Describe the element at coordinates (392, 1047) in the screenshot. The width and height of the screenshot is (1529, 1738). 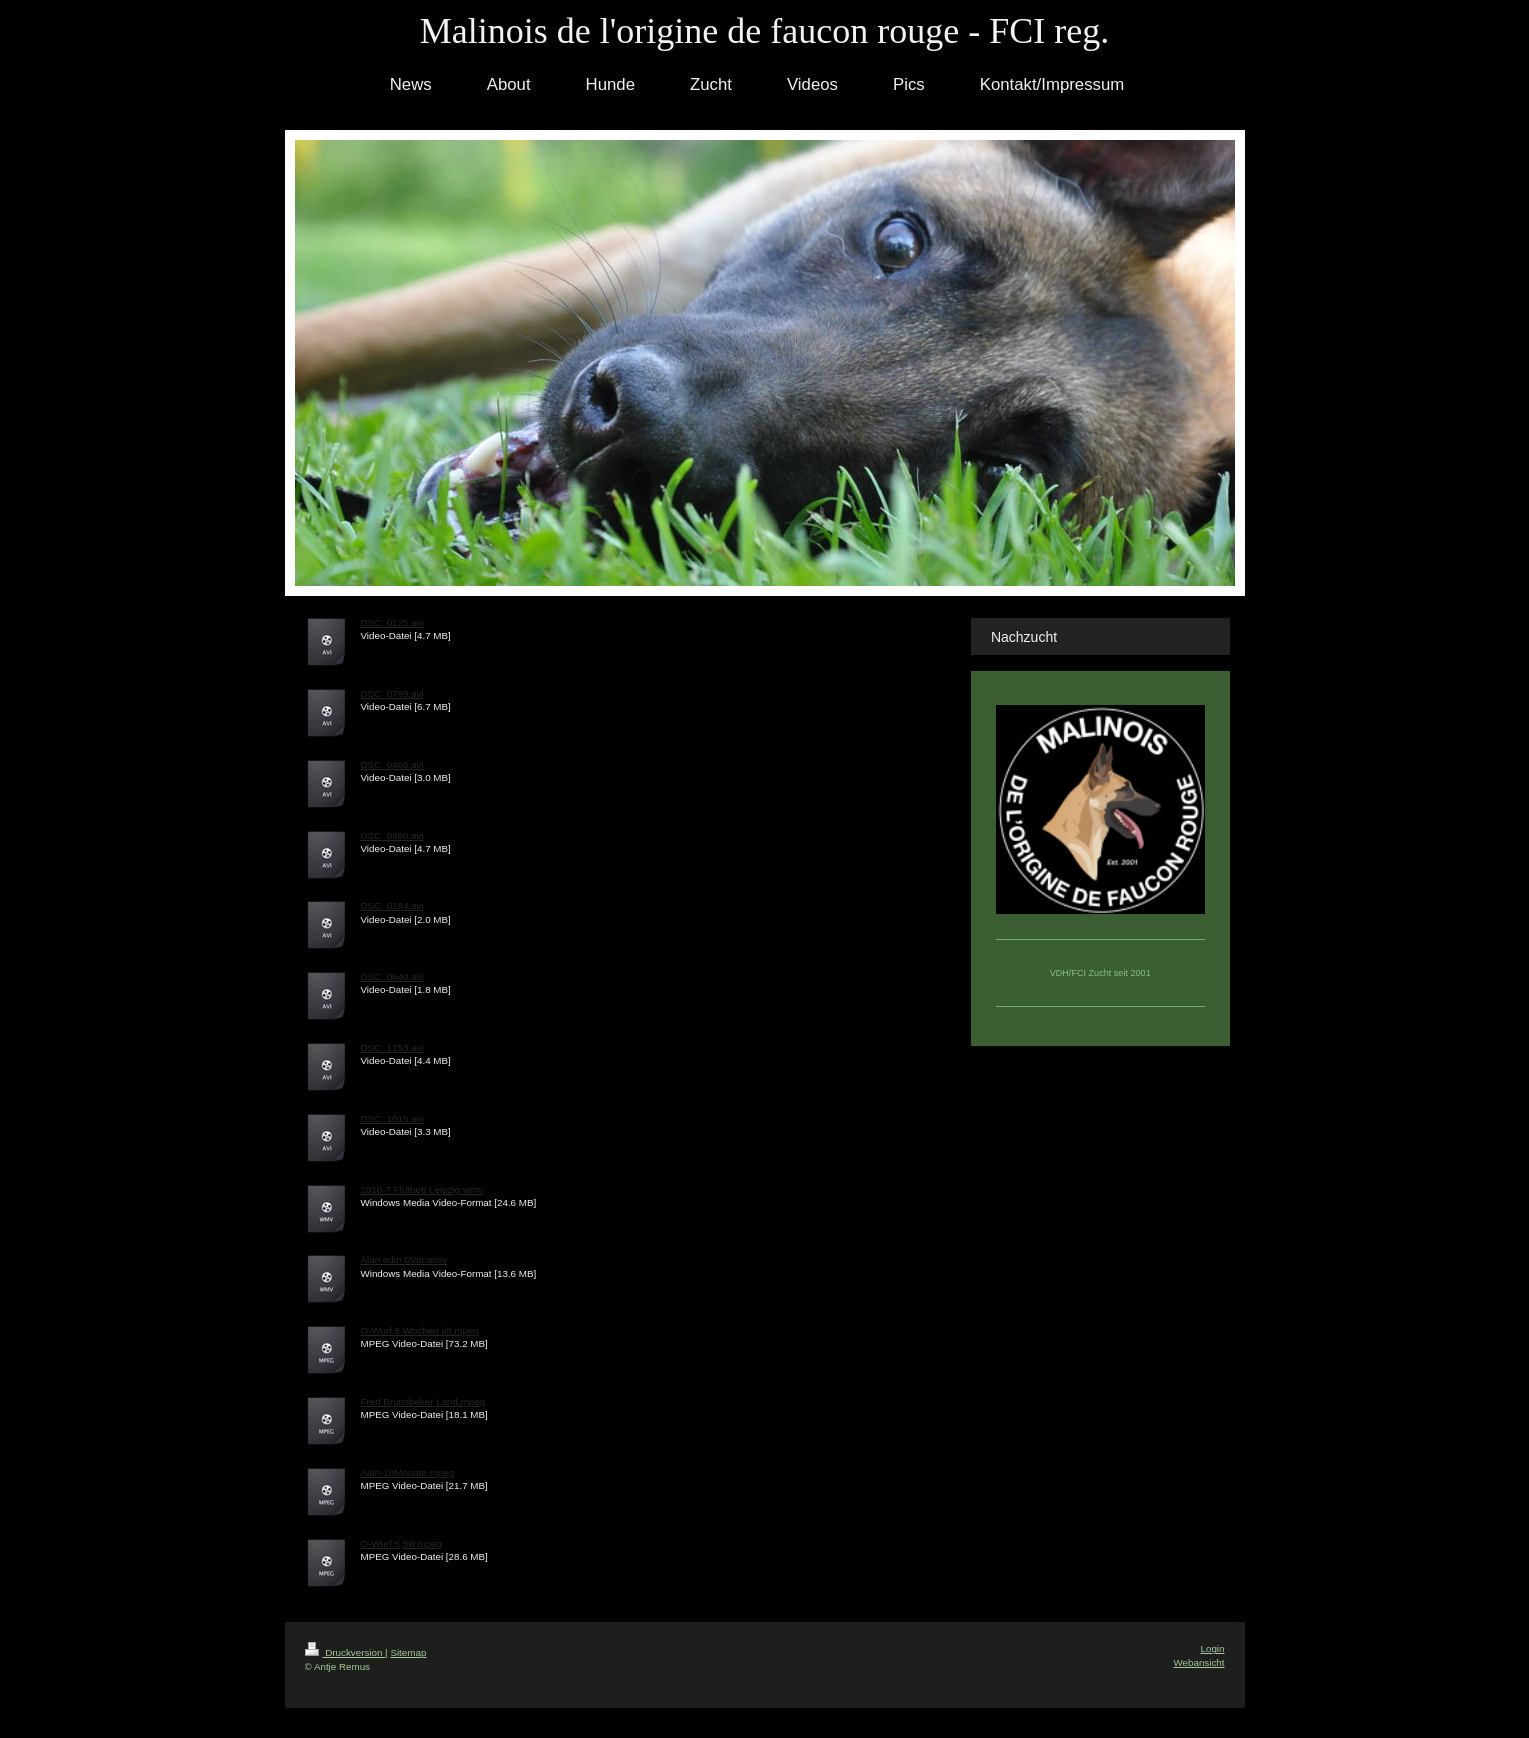
I see `DSC_1153.avi` at that location.